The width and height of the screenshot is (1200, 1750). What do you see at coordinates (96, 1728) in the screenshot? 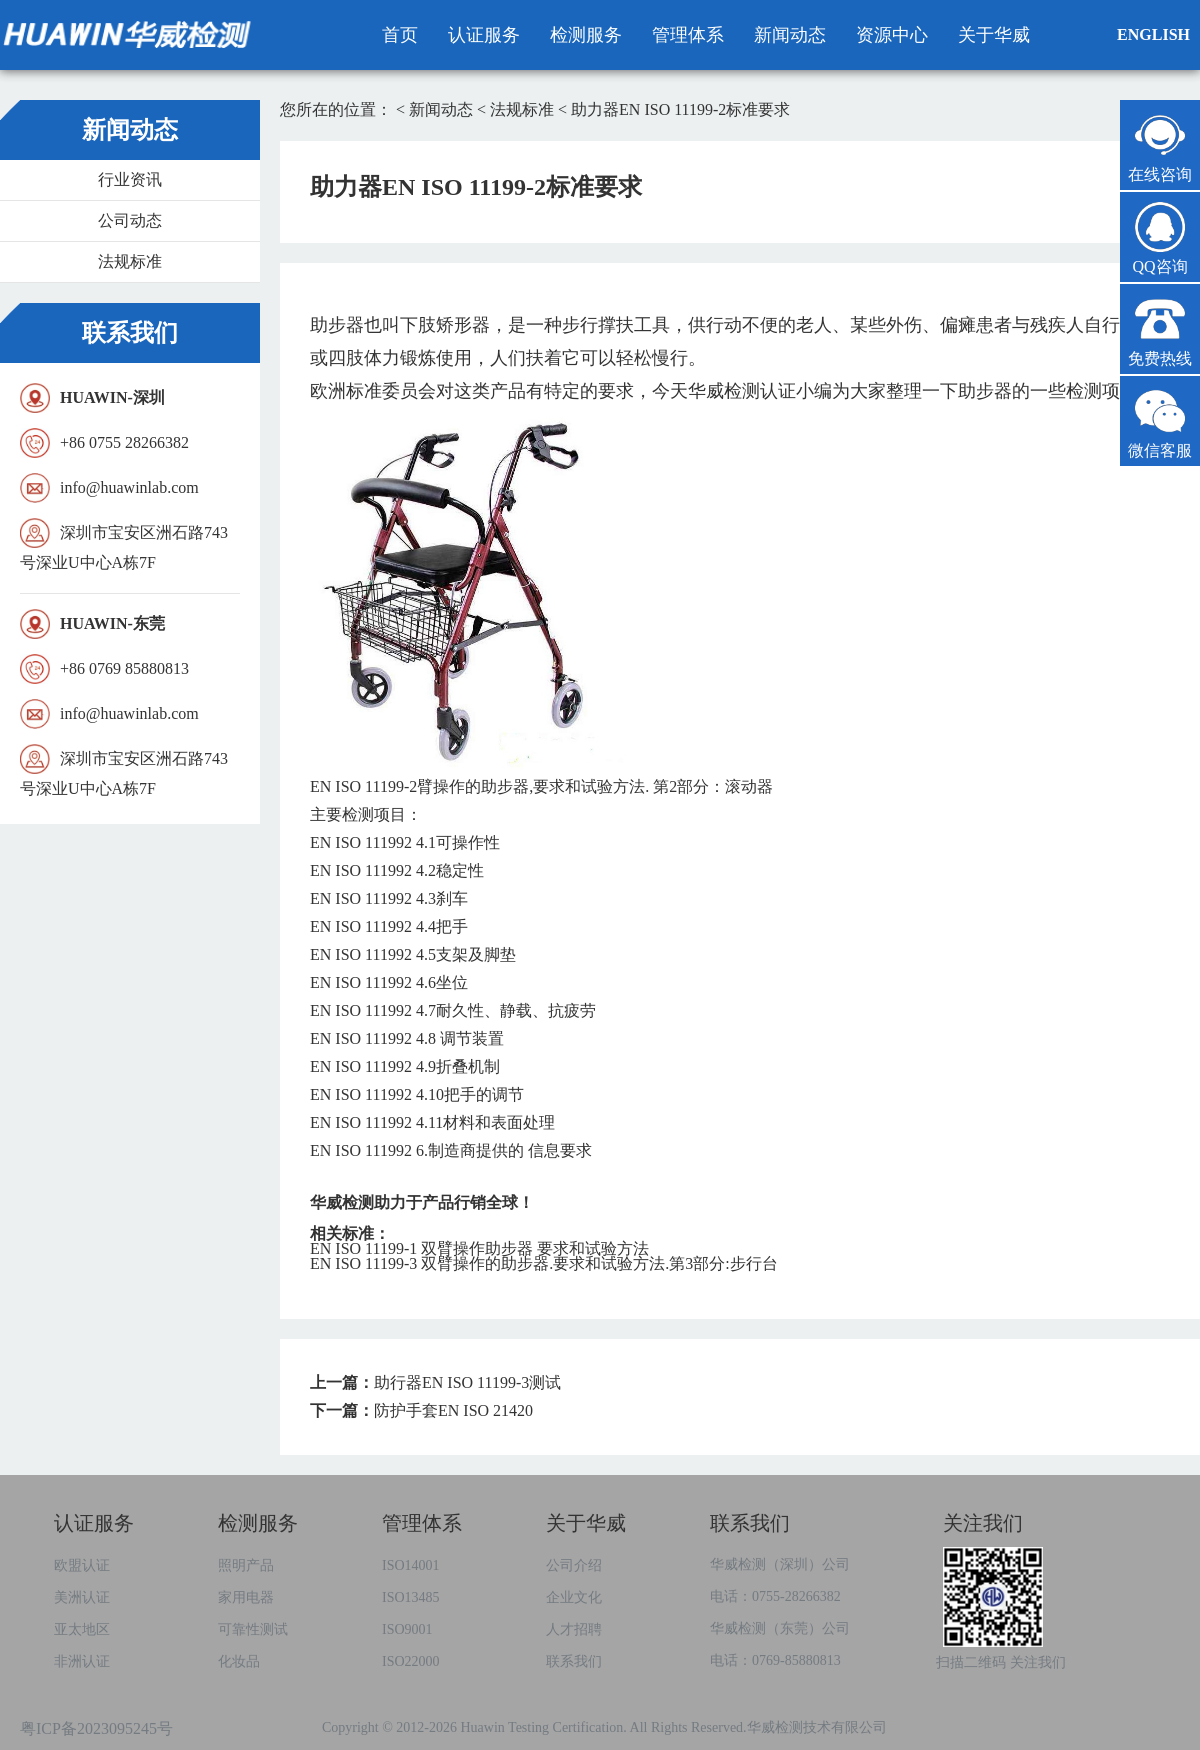
I see `粤ICP备2023095245号` at bounding box center [96, 1728].